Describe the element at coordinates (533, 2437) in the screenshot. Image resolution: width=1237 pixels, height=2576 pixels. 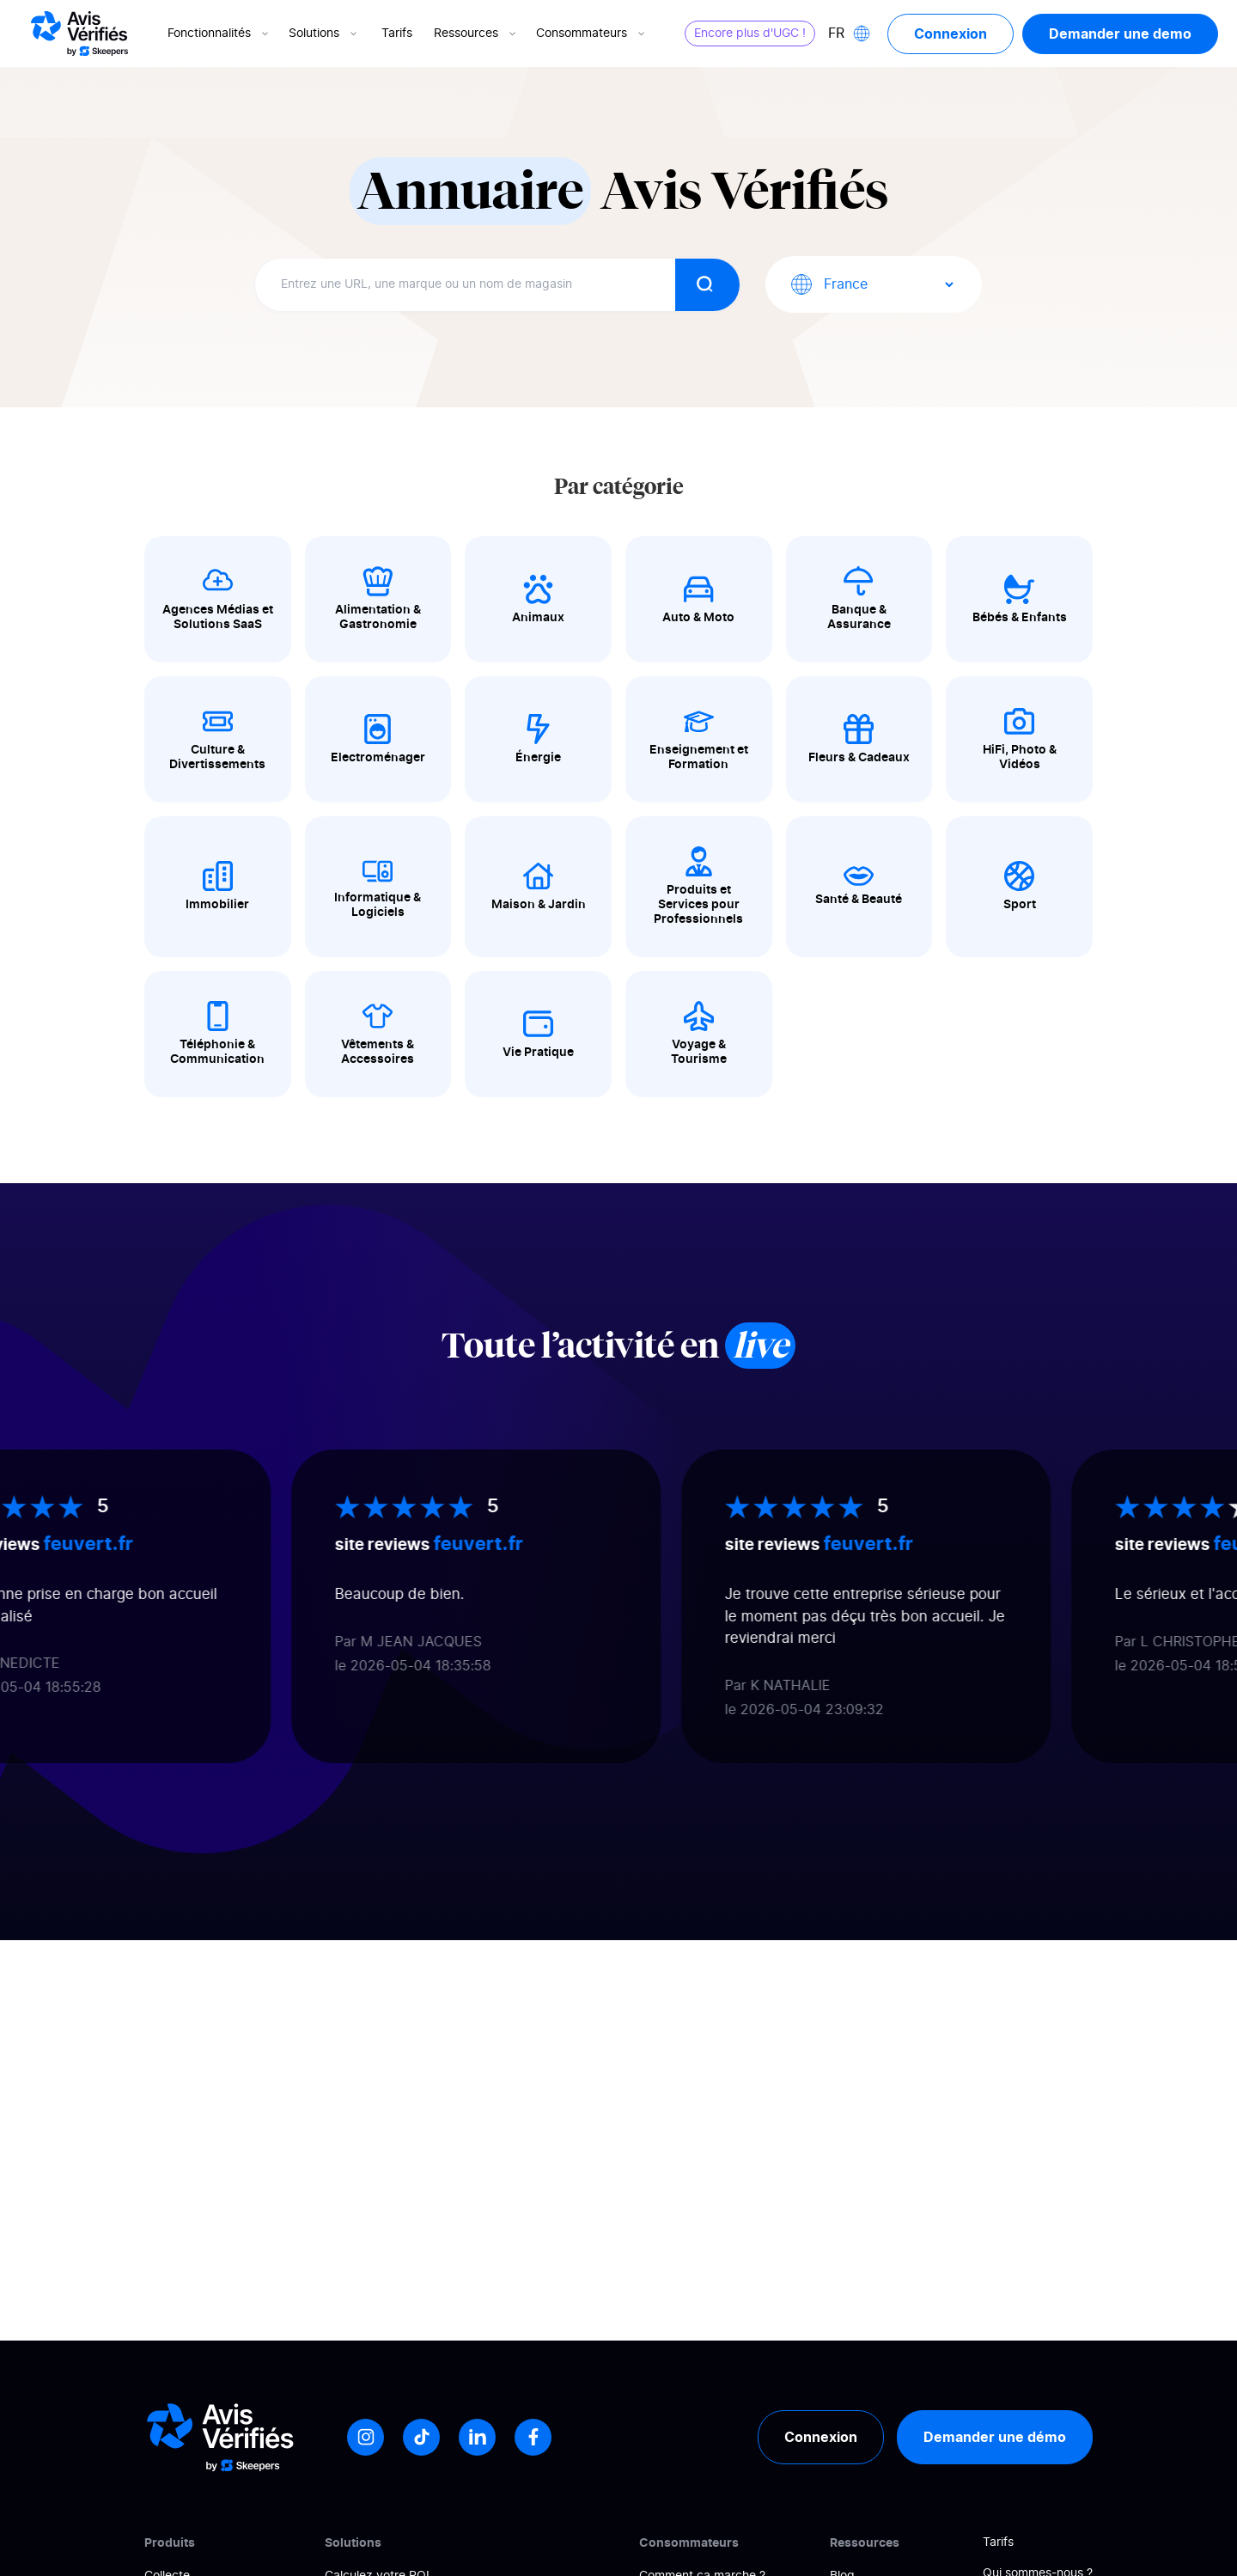
I see `[Facebook]` at that location.